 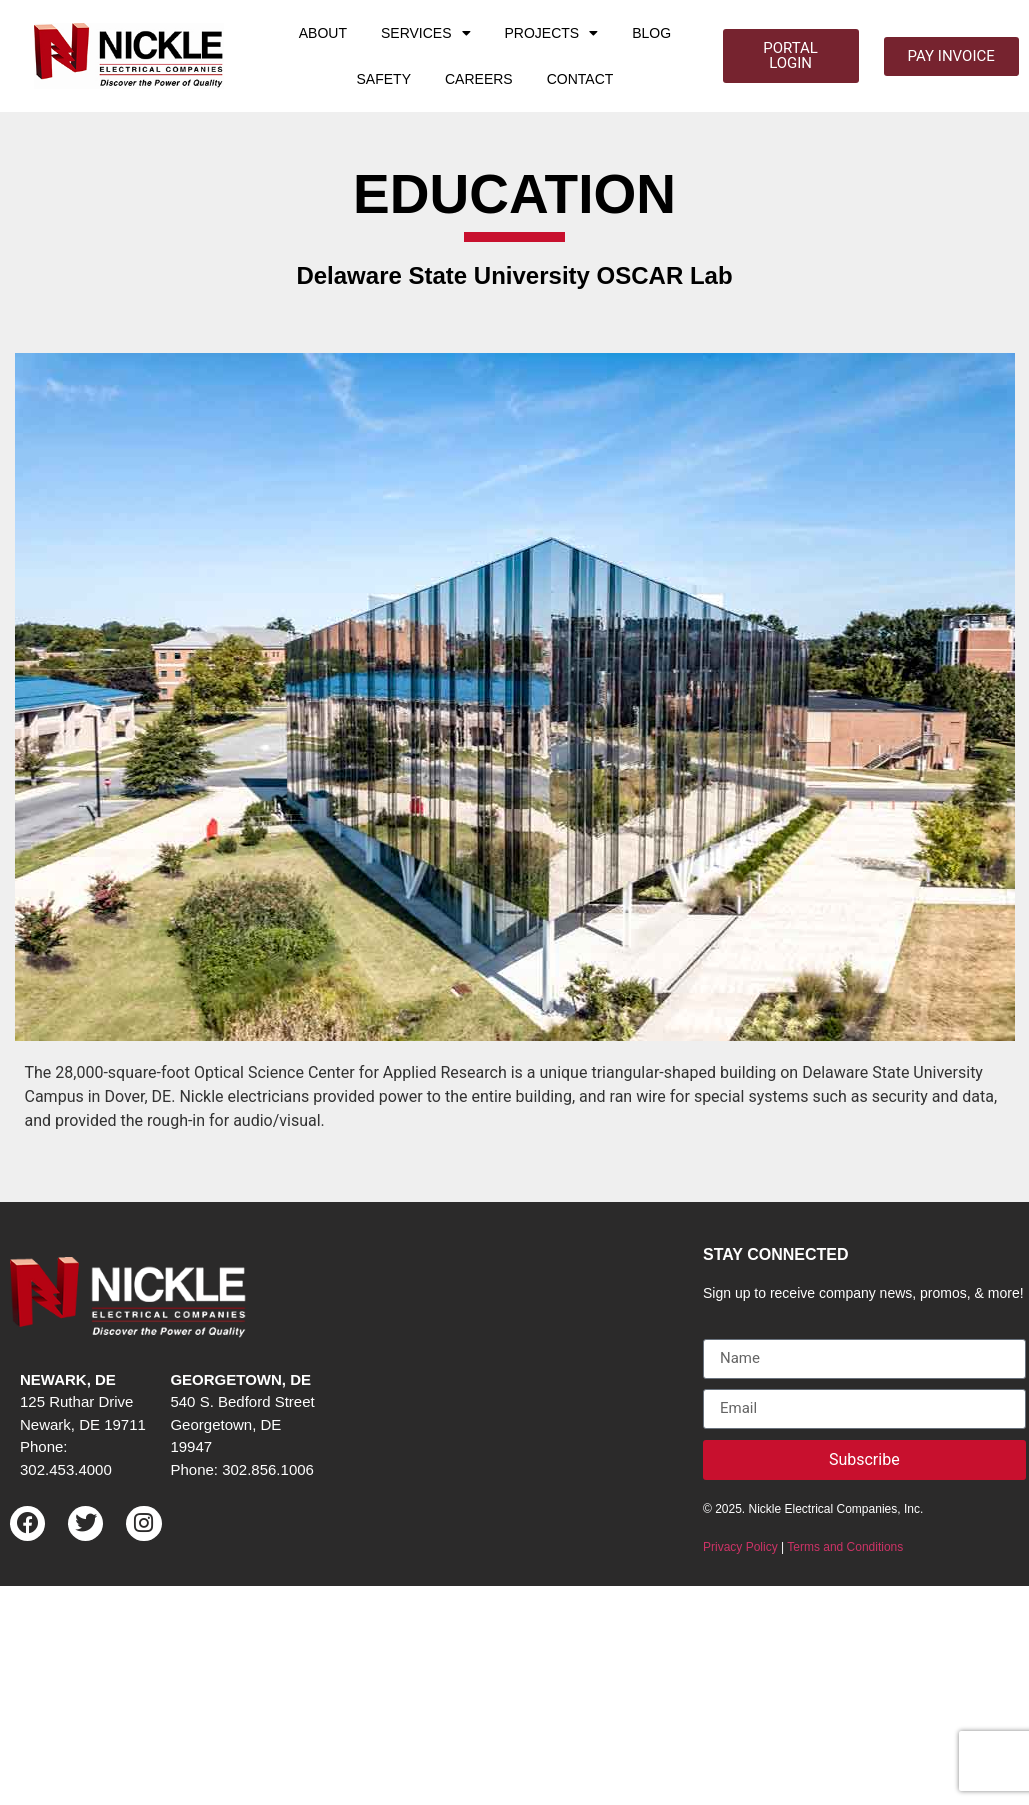 I want to click on CONTACT, so click(x=580, y=79).